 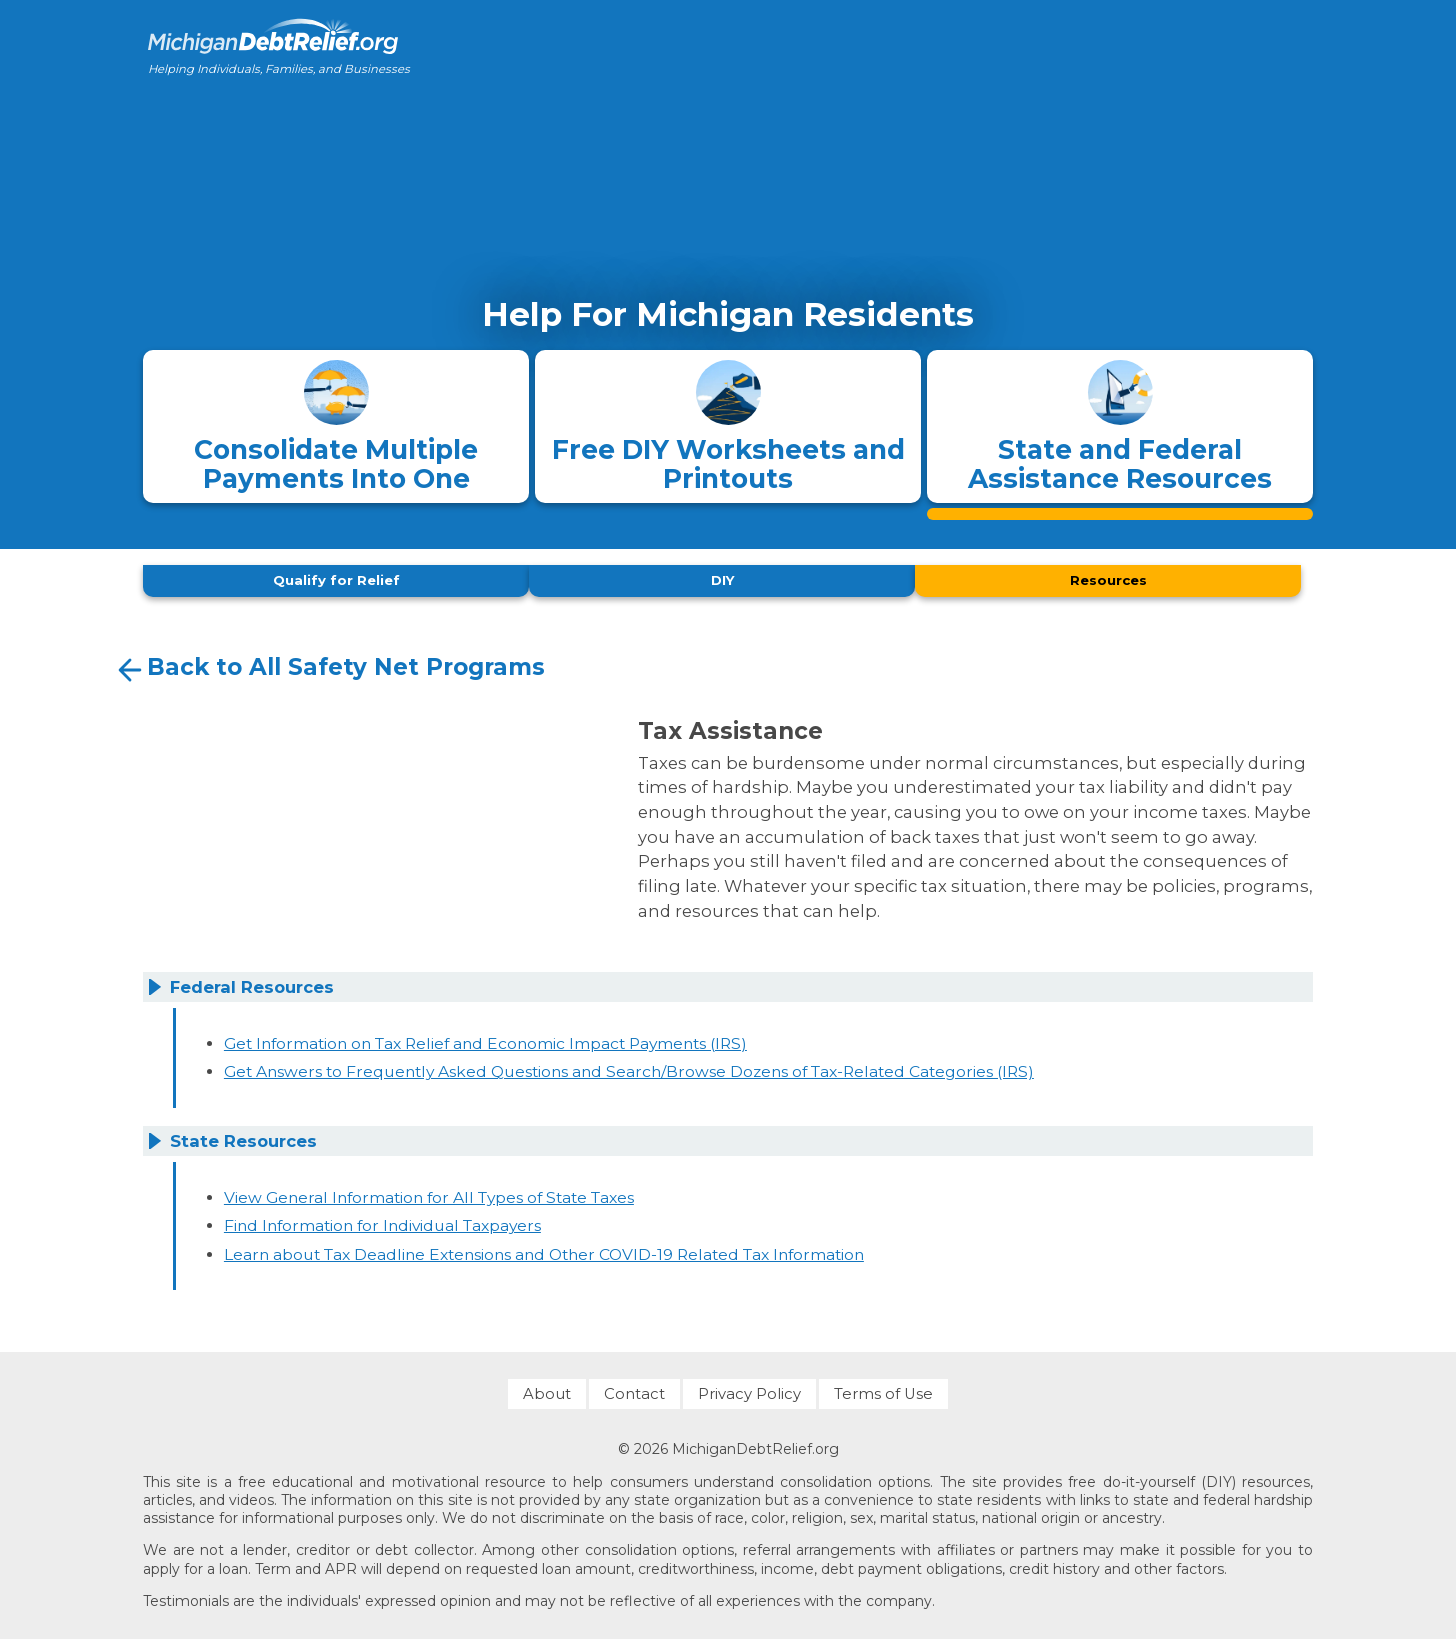 What do you see at coordinates (329, 665) in the screenshot?
I see `Back to All Safety Net Programs` at bounding box center [329, 665].